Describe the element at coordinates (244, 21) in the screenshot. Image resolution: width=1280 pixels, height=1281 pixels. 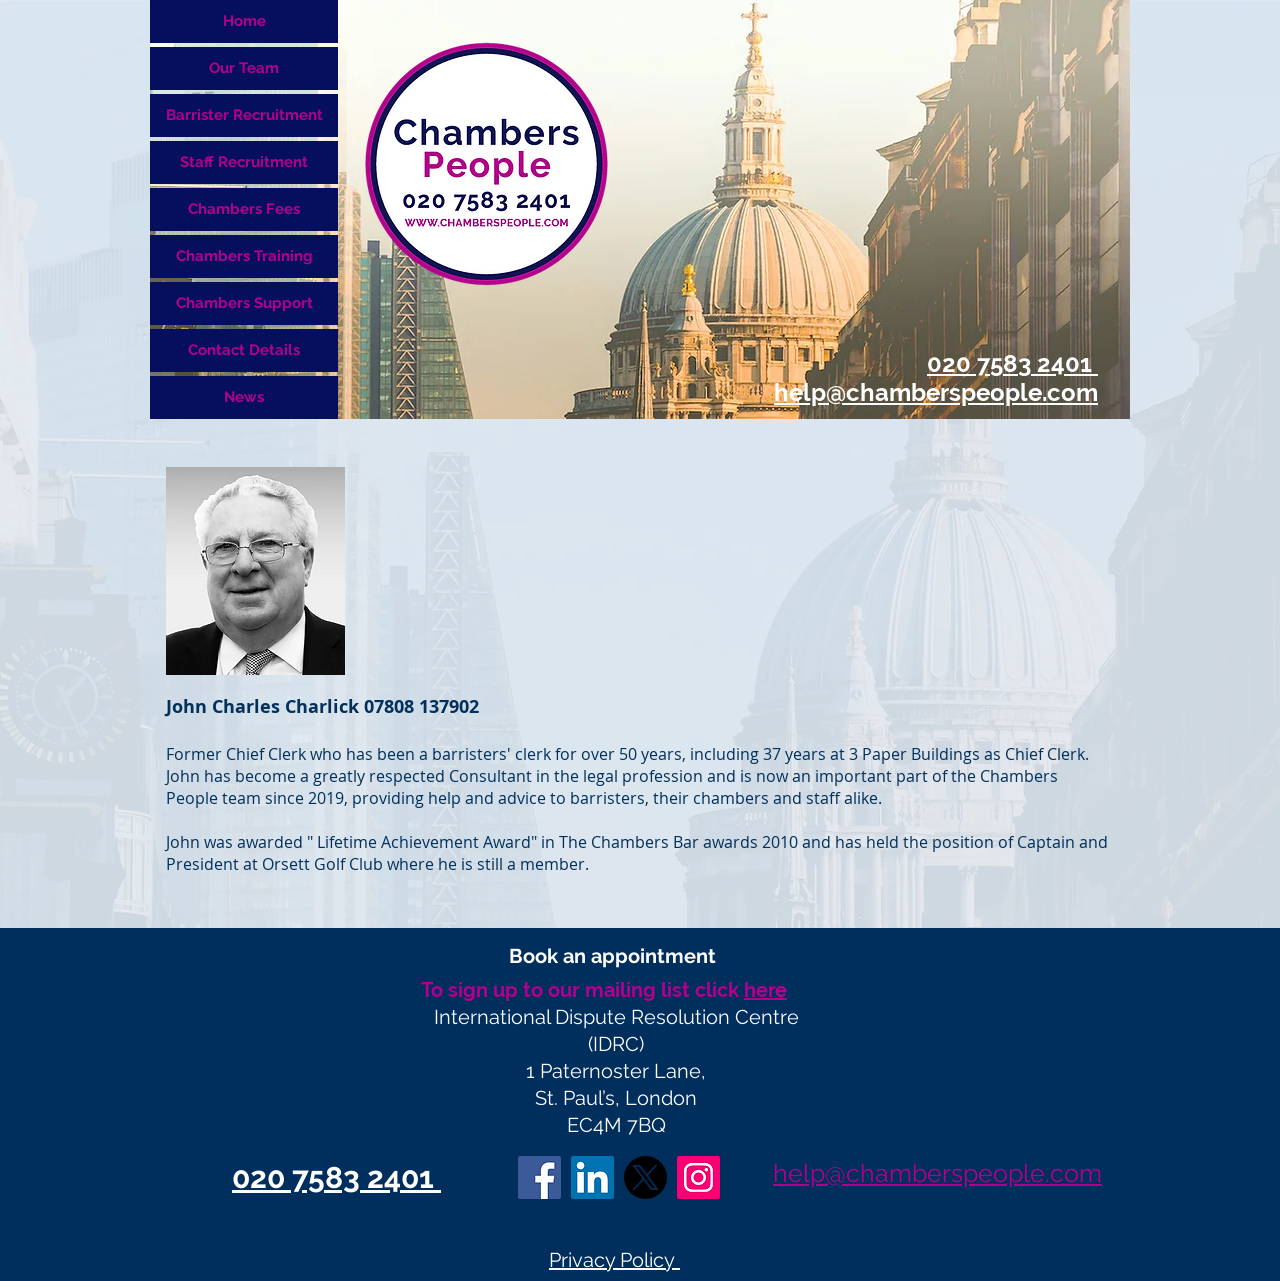
I see `Home` at that location.